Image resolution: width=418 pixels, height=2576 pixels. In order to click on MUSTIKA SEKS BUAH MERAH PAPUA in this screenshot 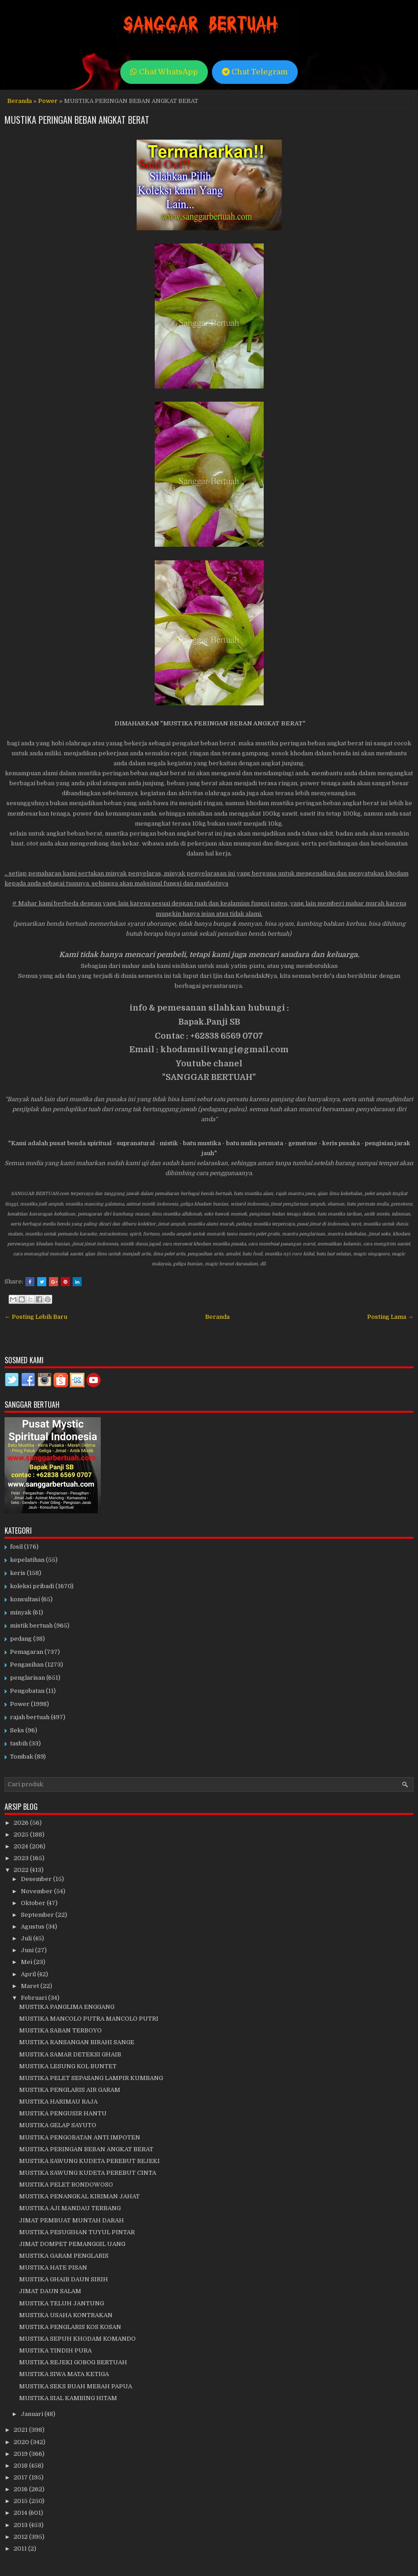, I will do `click(75, 2386)`.